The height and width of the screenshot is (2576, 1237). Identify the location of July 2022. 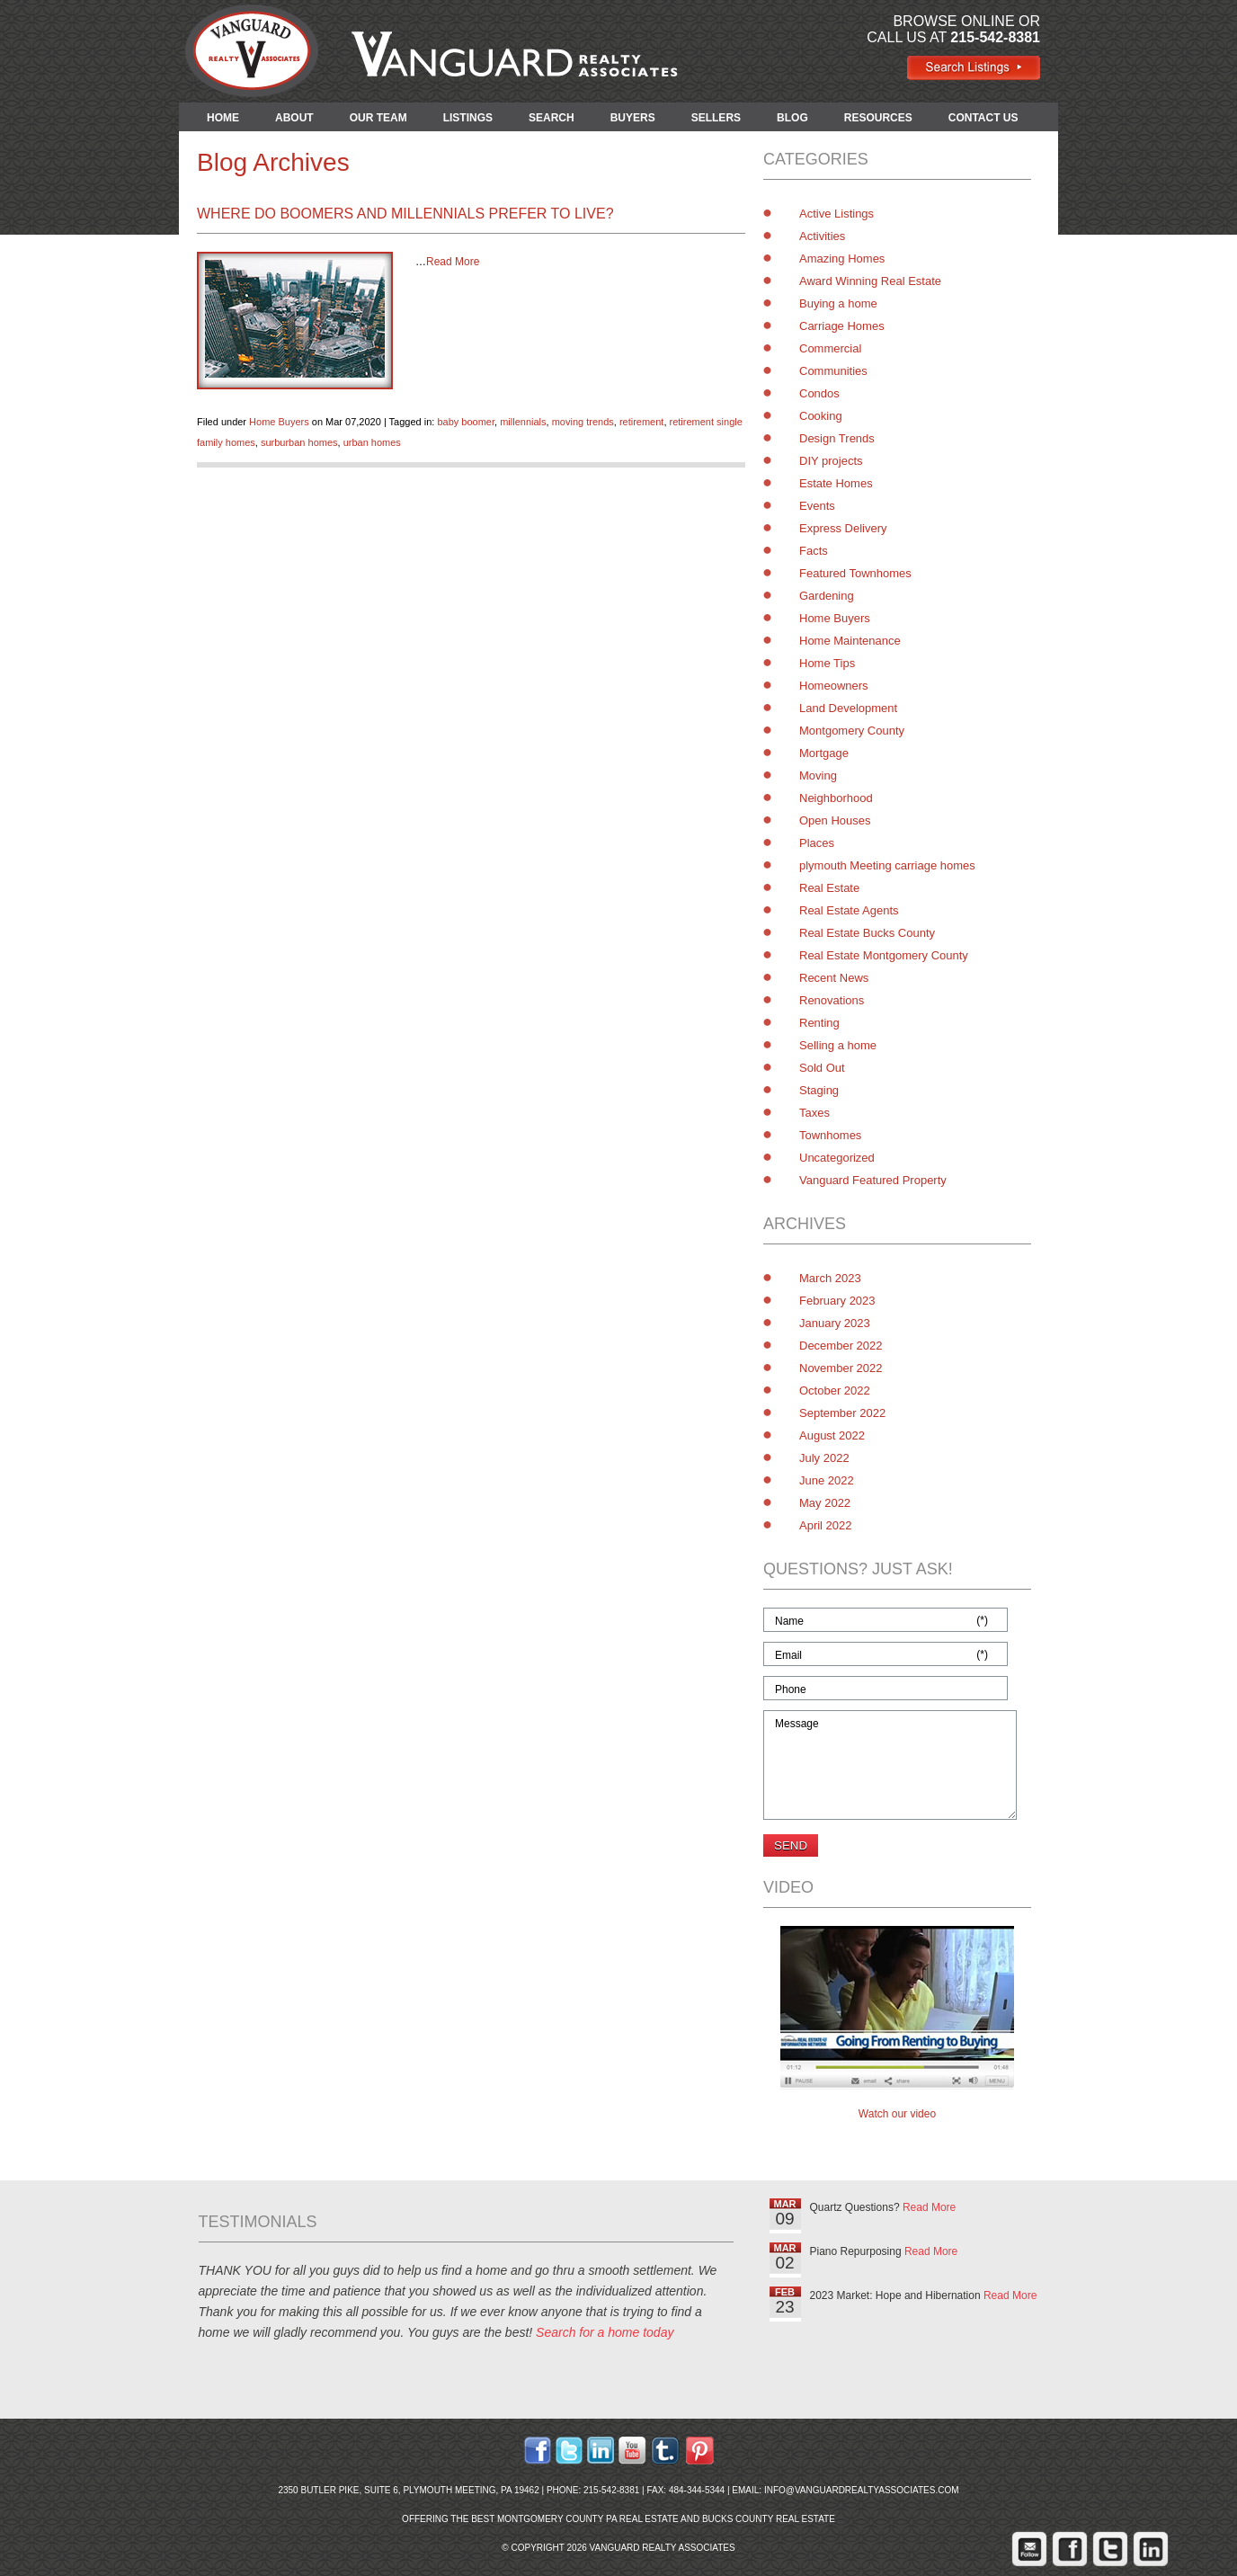
(824, 1458).